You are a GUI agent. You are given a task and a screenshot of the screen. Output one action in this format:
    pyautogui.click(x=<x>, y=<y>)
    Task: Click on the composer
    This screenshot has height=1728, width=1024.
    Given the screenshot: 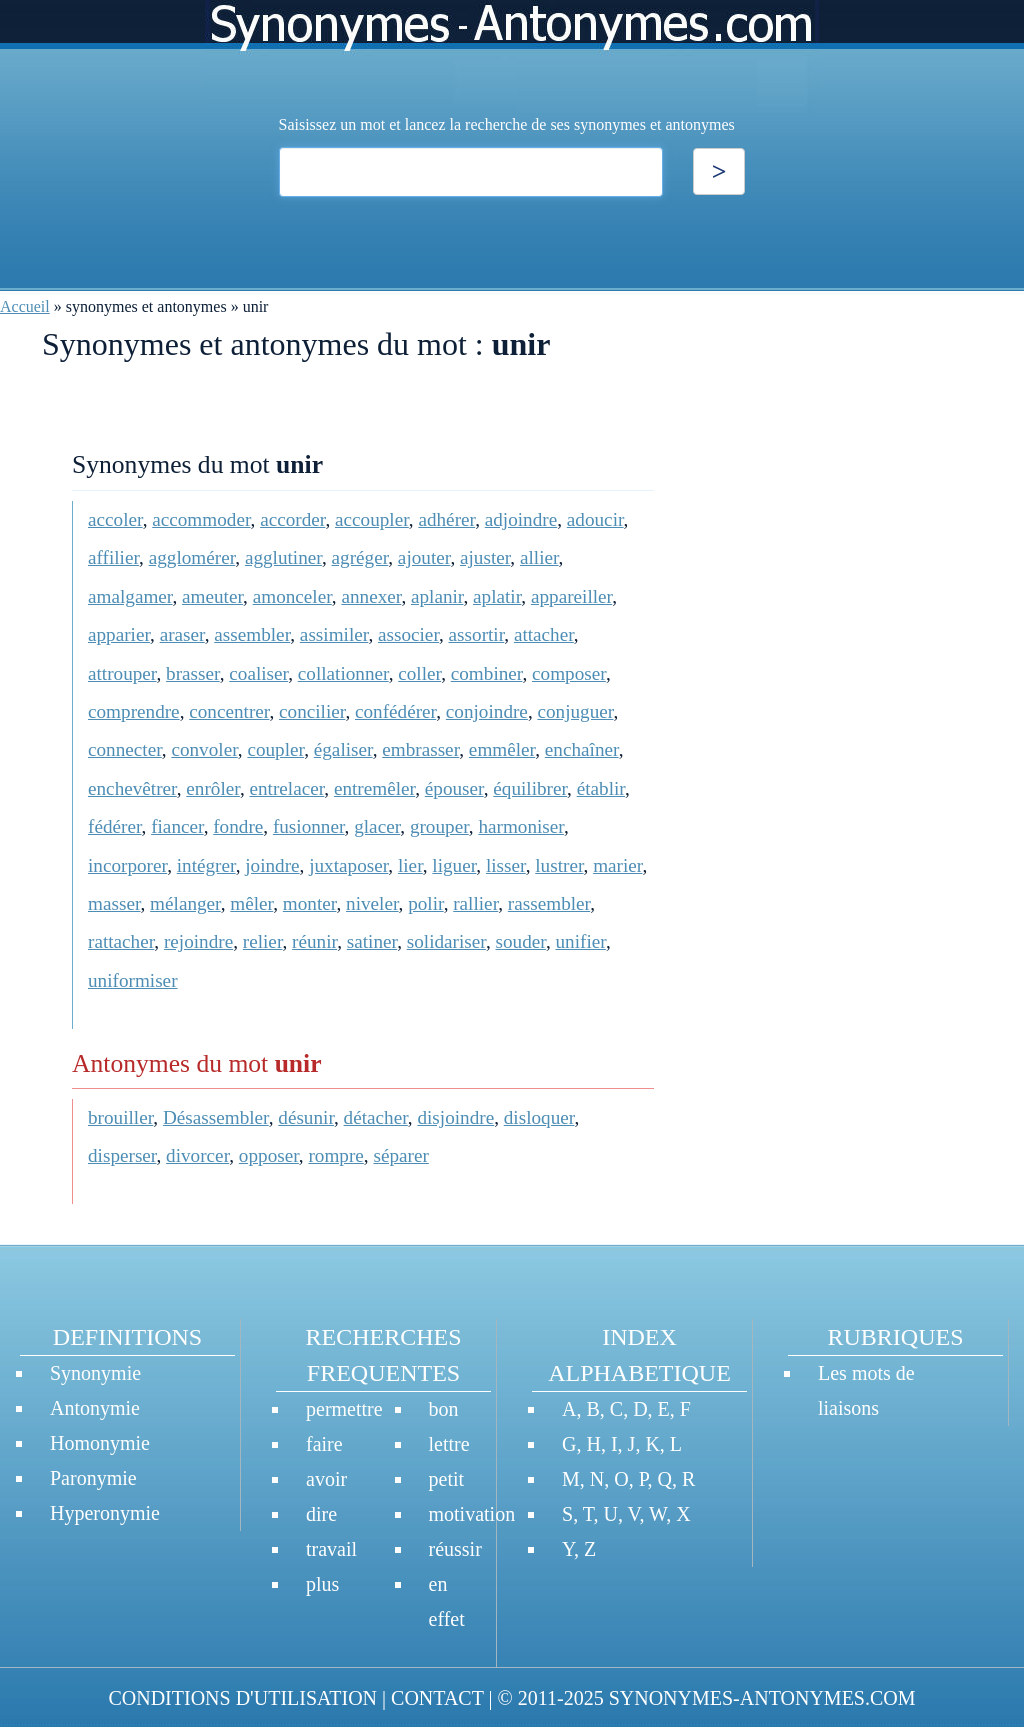 What is the action you would take?
    pyautogui.click(x=569, y=673)
    